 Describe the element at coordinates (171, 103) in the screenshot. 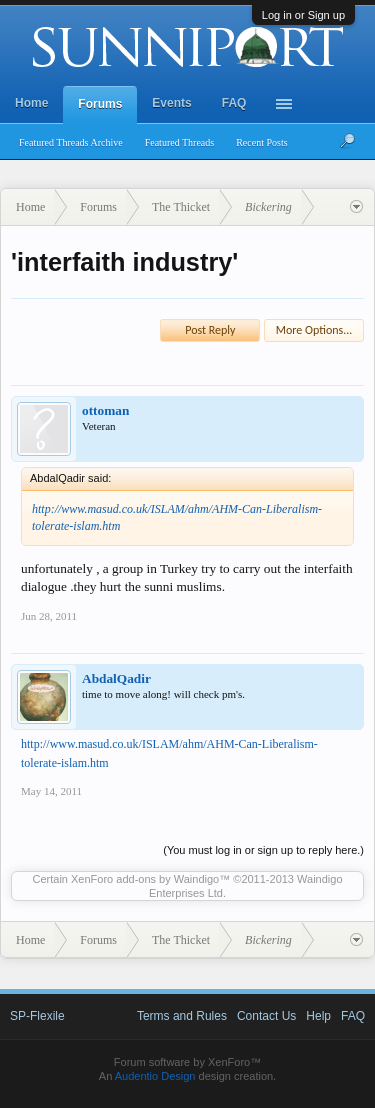

I see `Events` at that location.